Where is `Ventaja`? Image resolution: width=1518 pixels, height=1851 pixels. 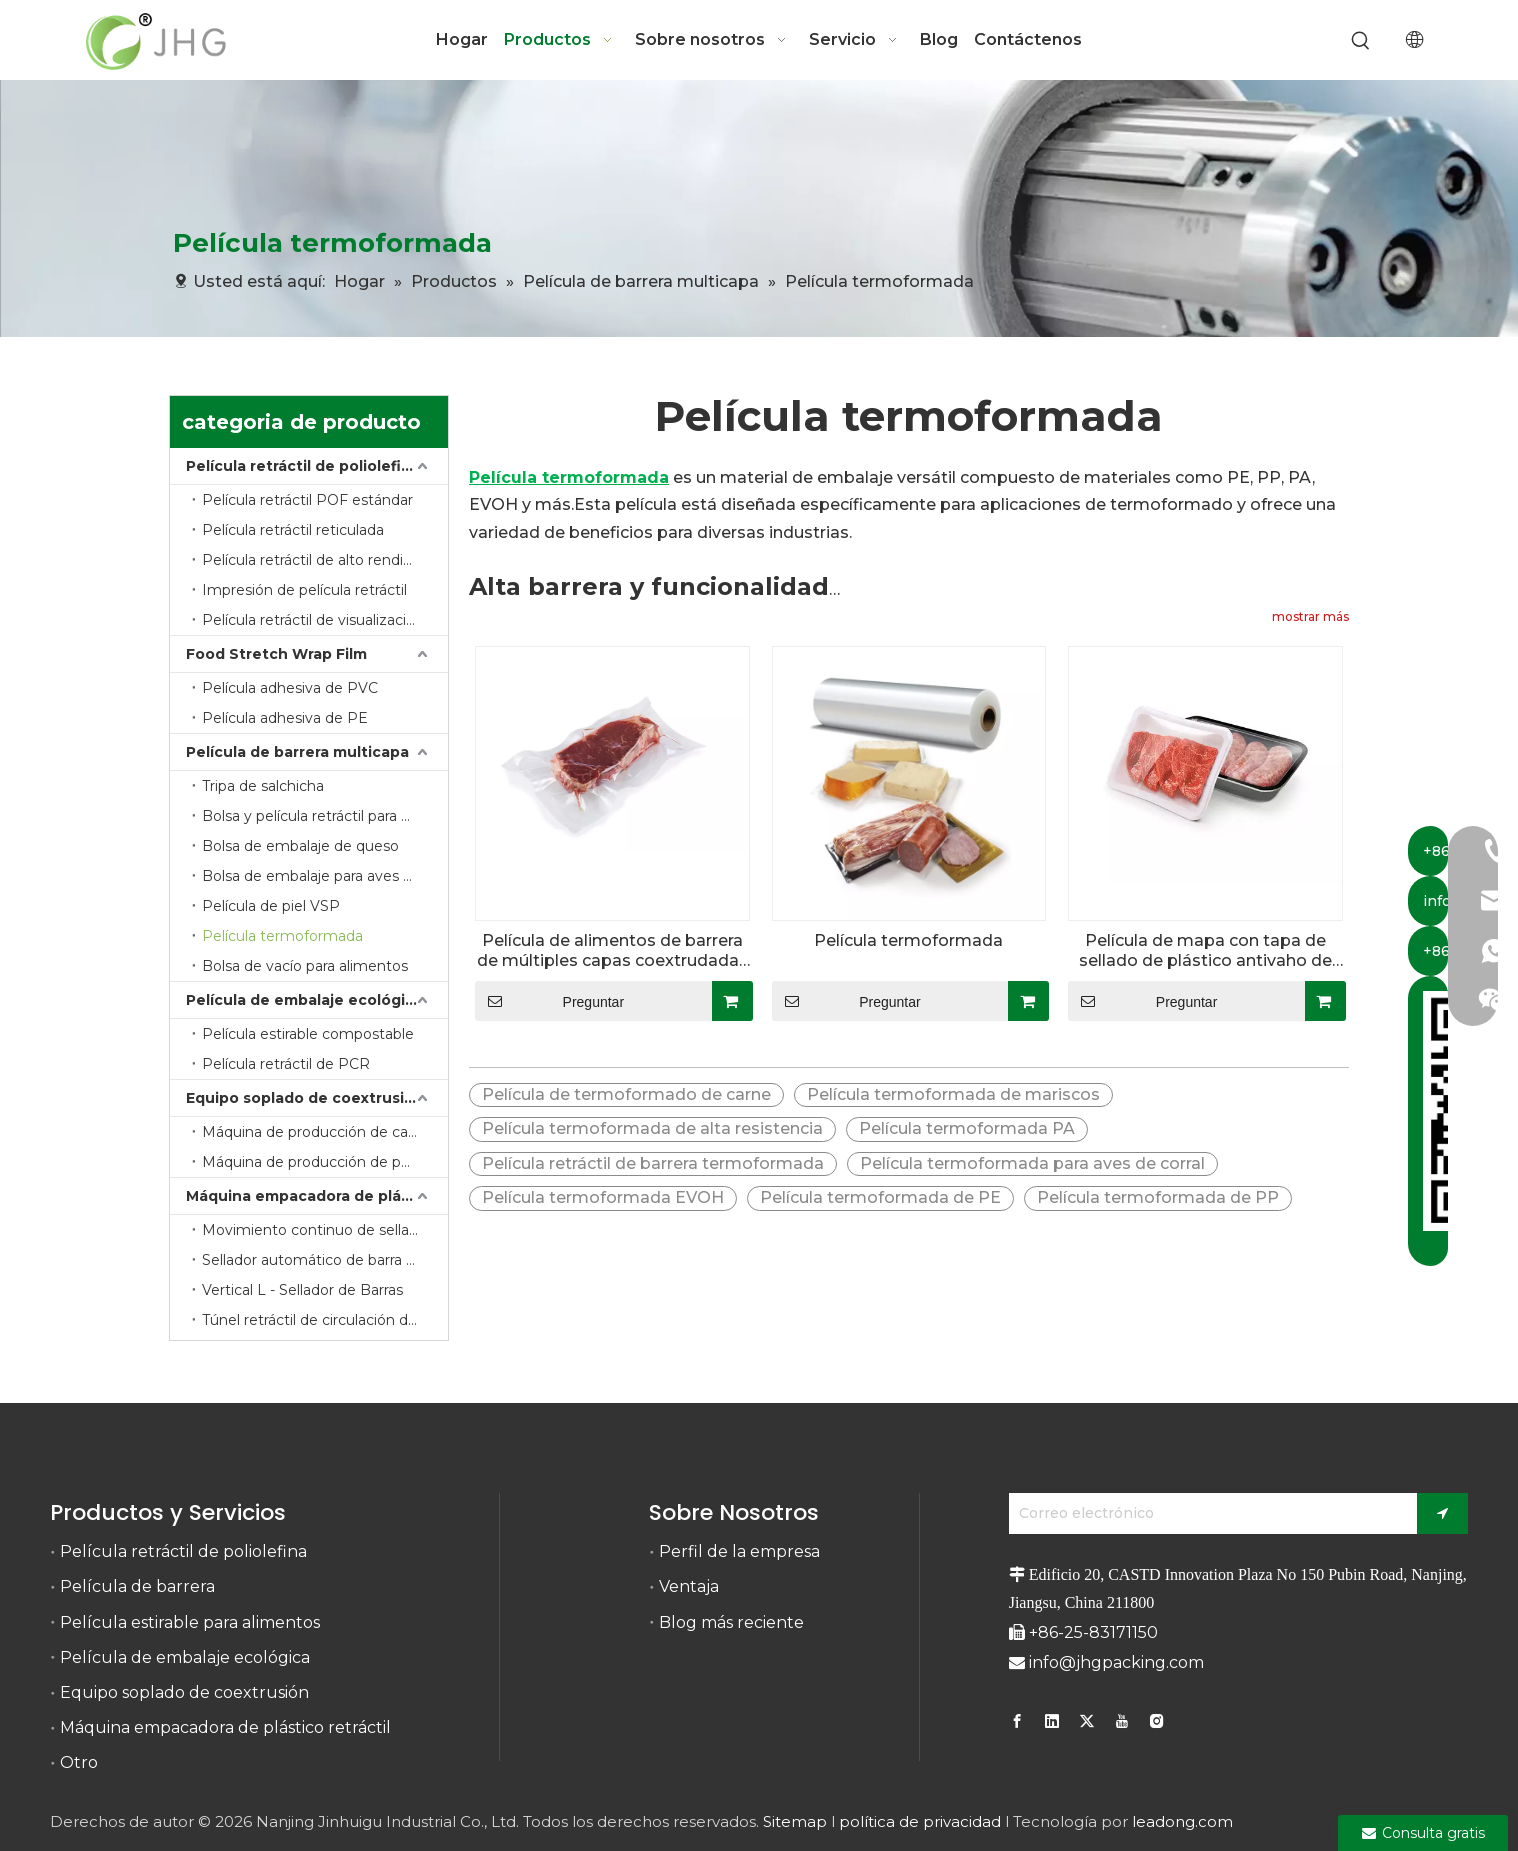 Ventaja is located at coordinates (689, 1586).